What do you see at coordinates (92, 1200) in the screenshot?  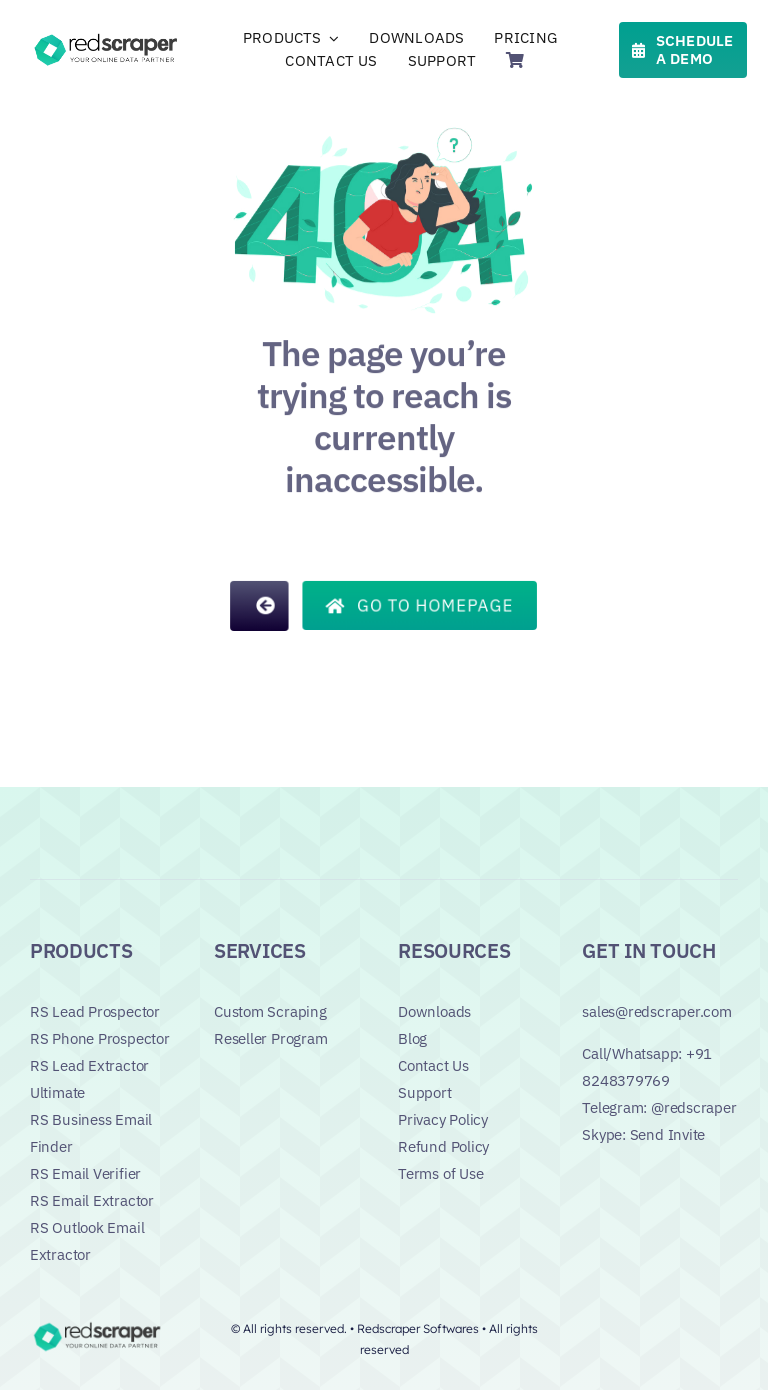 I see `RS Email Extractor` at bounding box center [92, 1200].